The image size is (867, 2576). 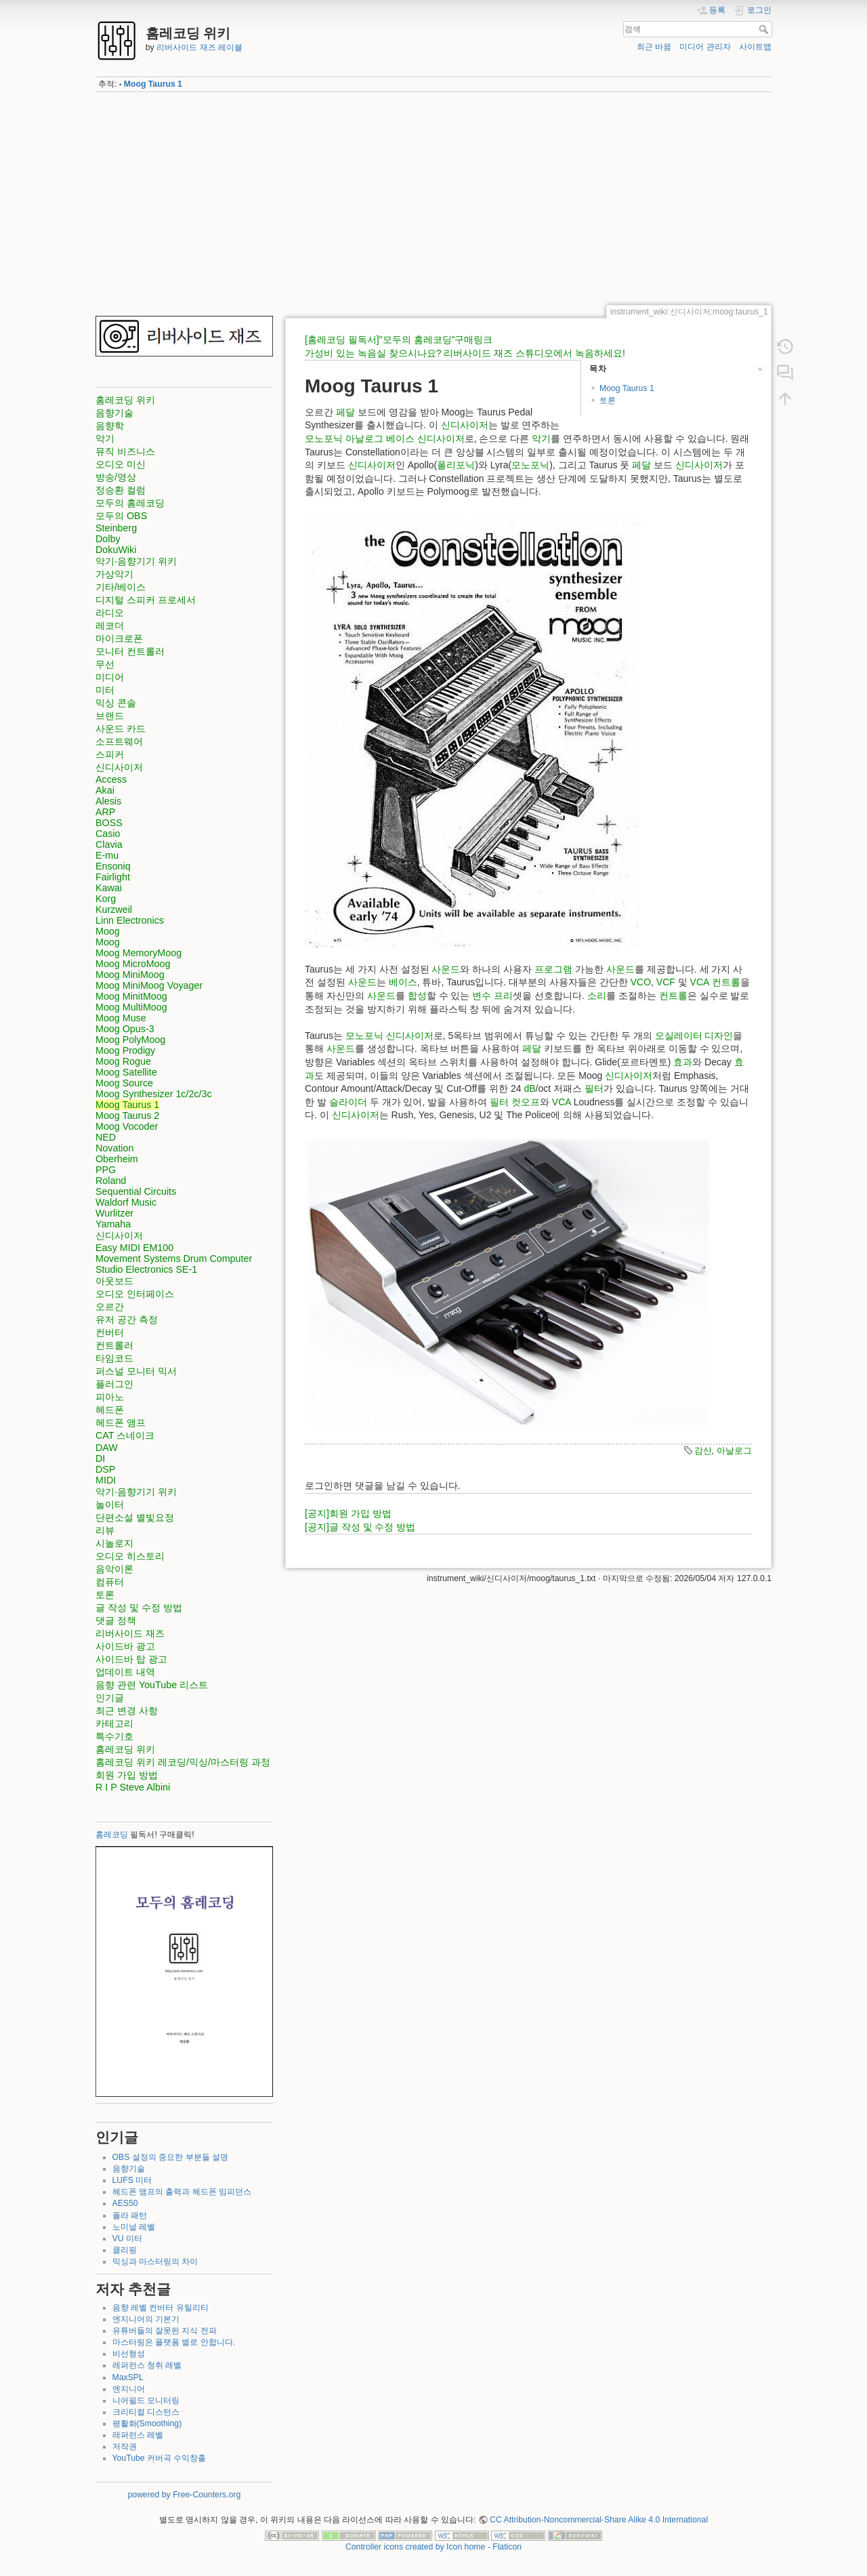 I want to click on Novation, so click(x=114, y=1148).